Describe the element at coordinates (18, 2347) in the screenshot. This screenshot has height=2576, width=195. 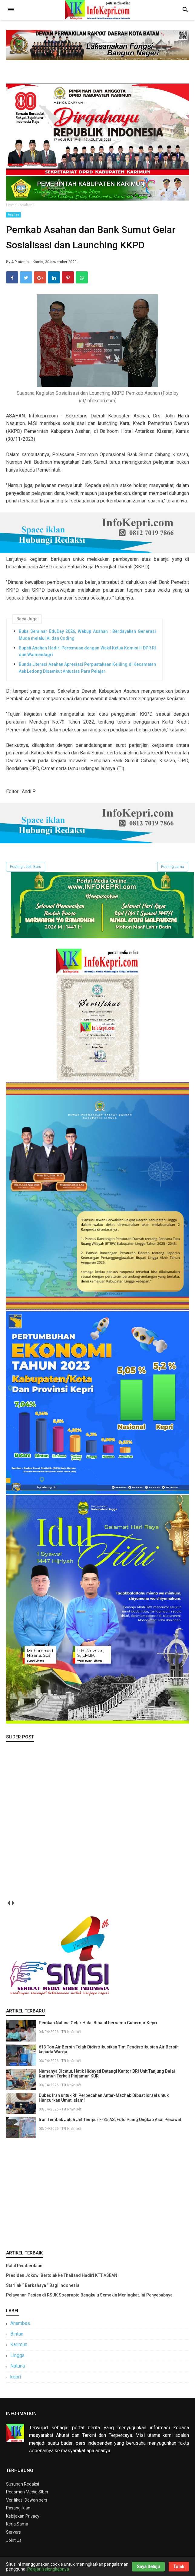
I see `Karimun` at that location.